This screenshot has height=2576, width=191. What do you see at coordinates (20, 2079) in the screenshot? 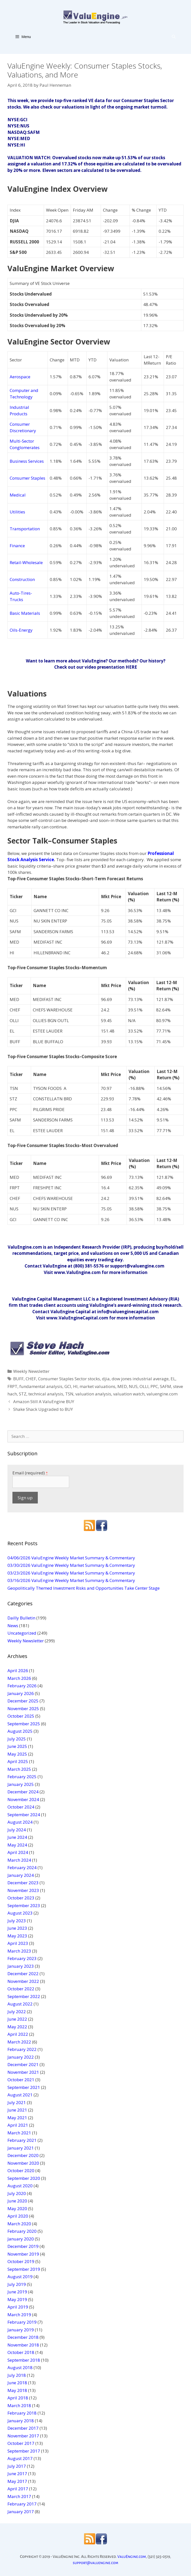
I see `October 2021` at bounding box center [20, 2079].